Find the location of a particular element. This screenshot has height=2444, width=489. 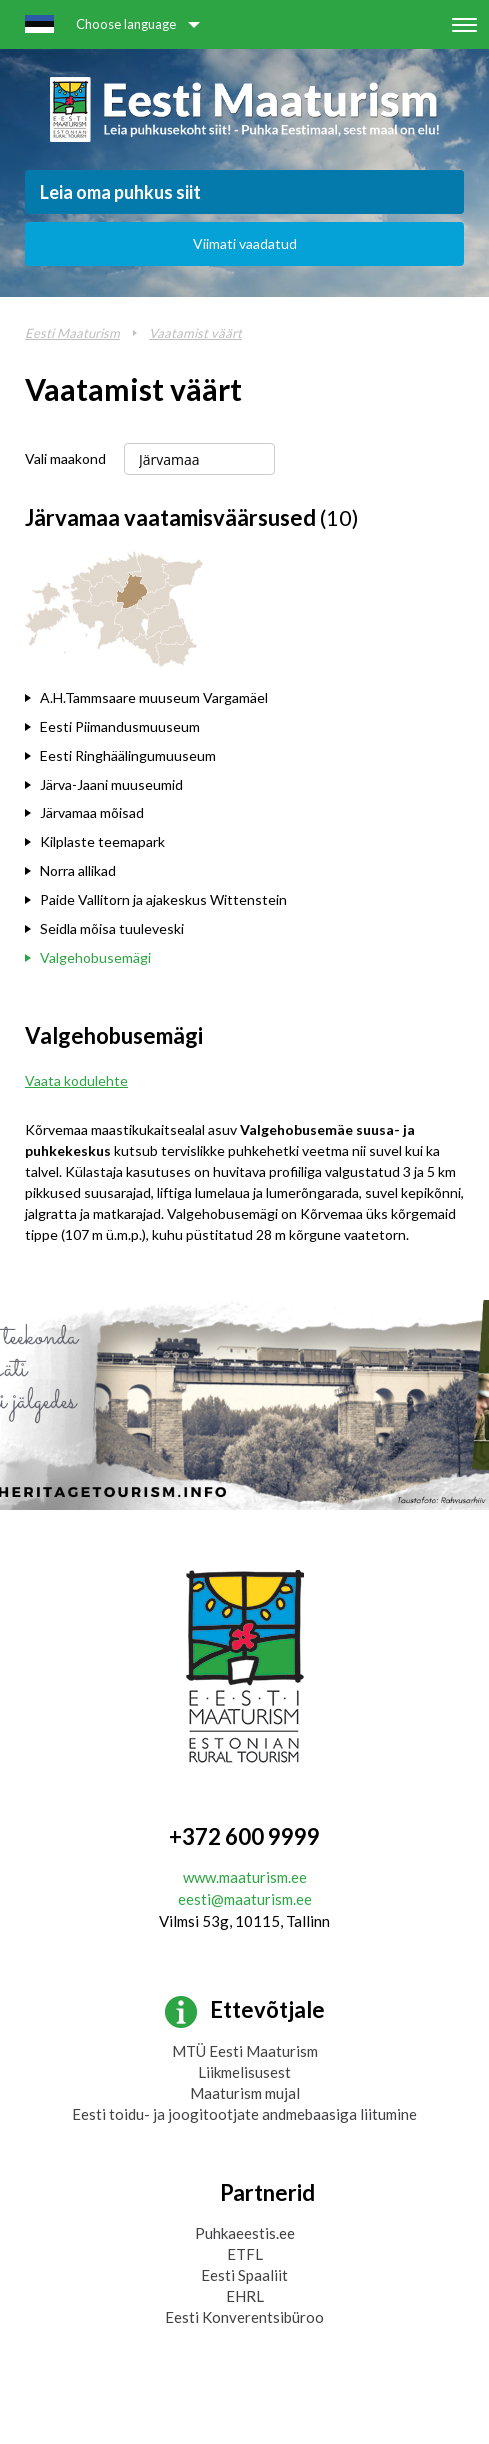

Vaata kodulehte is located at coordinates (76, 1080).